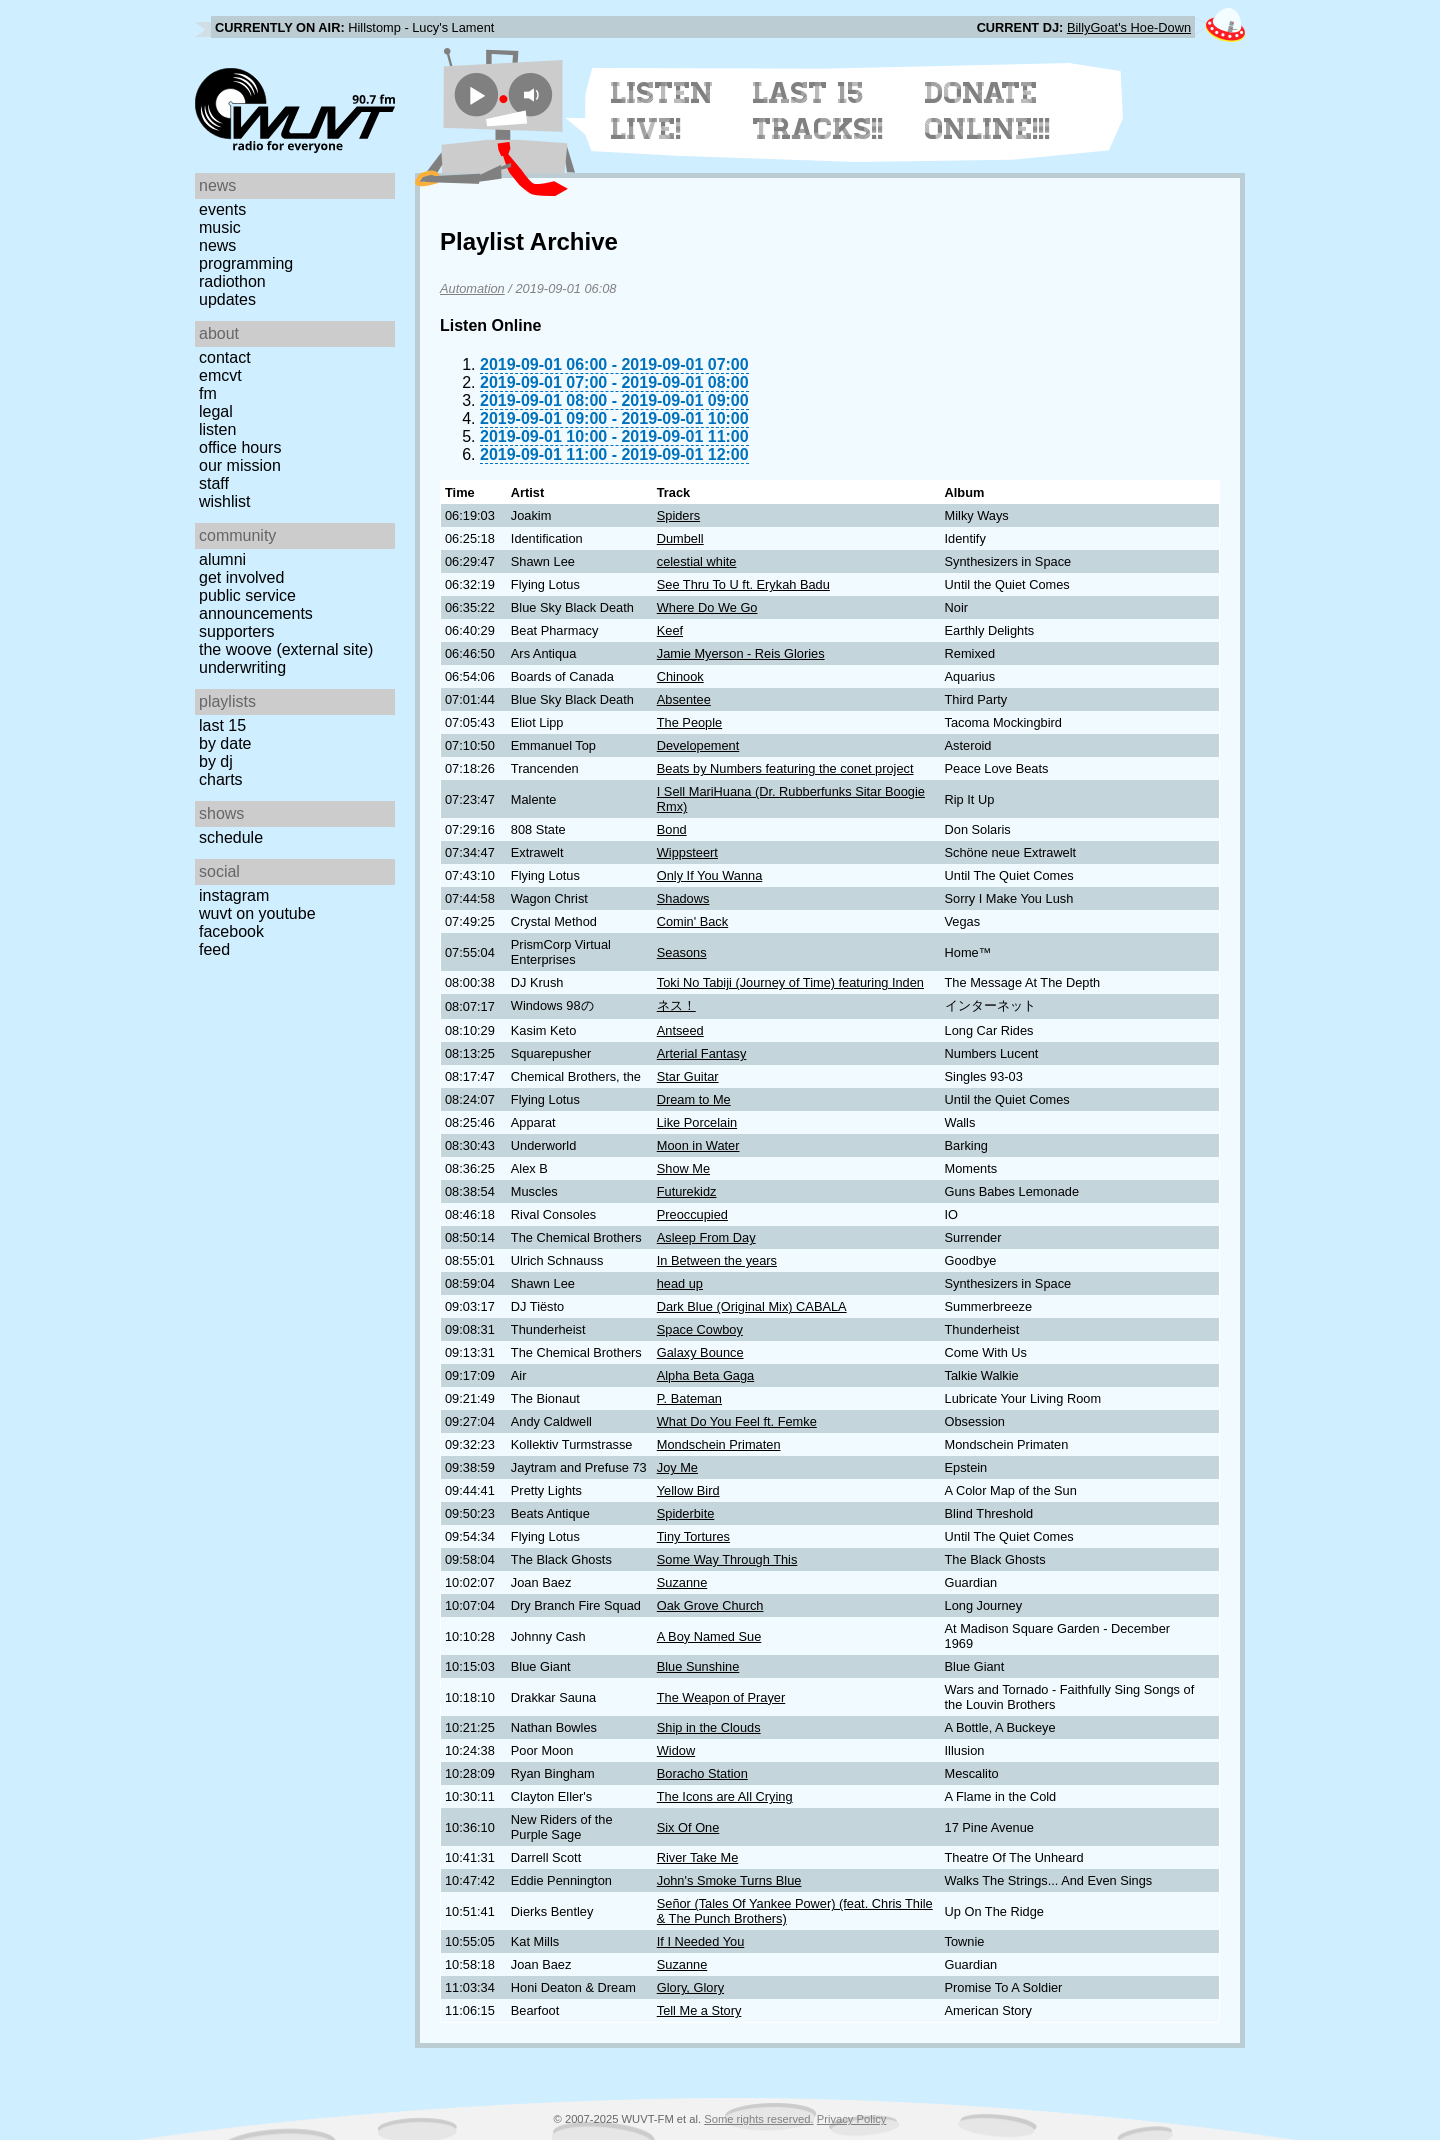 The image size is (1440, 2140). Describe the element at coordinates (670, 630) in the screenshot. I see `Keef` at that location.